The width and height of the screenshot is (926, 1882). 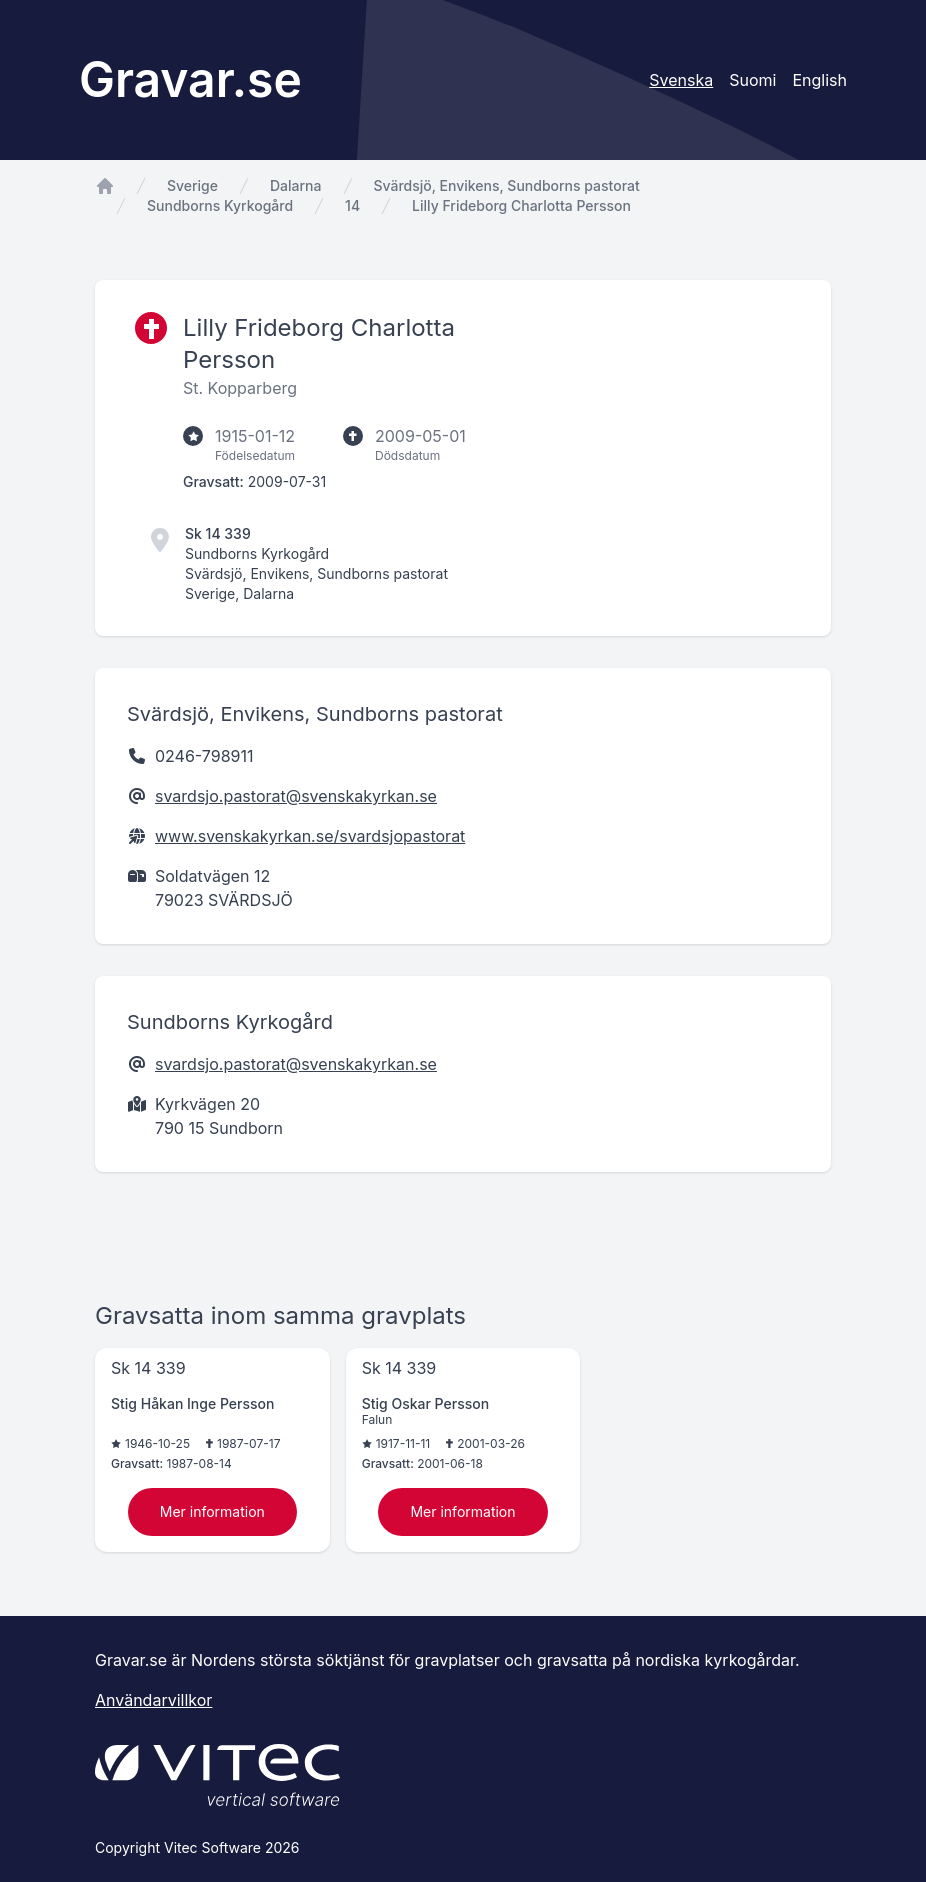 What do you see at coordinates (507, 185) in the screenshot?
I see `Svärdsjö, Envikens, Sundborns pastorat` at bounding box center [507, 185].